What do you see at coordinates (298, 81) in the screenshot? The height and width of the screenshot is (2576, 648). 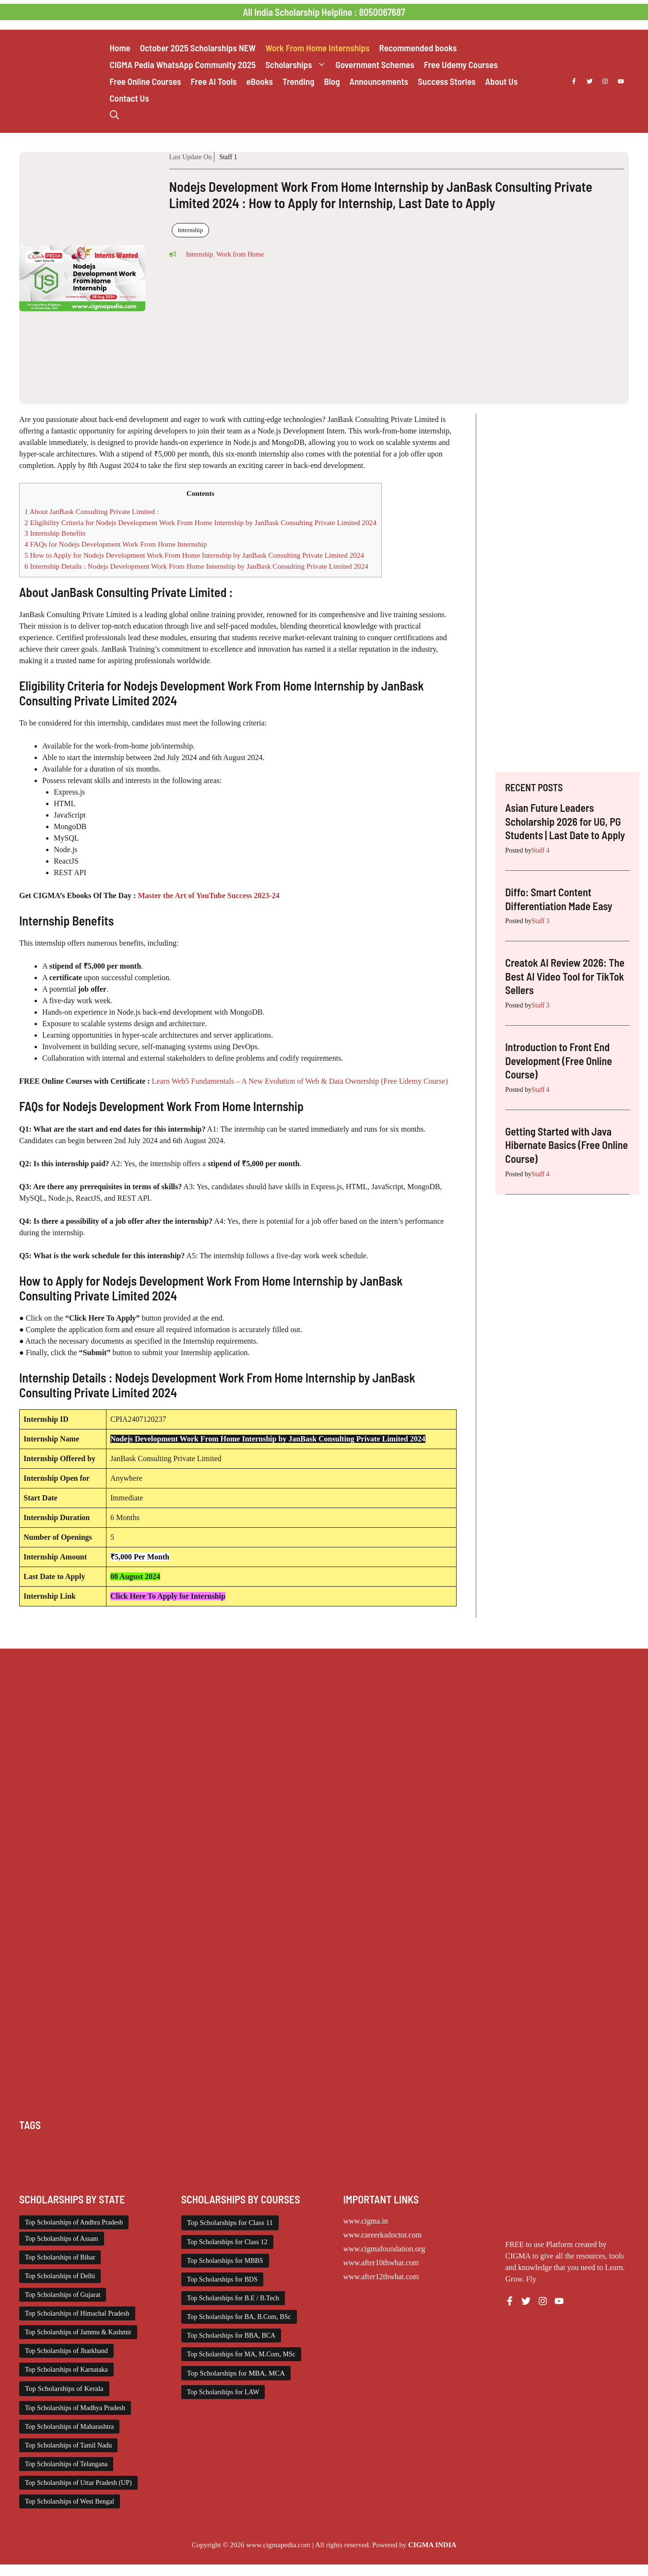 I see `Trending` at bounding box center [298, 81].